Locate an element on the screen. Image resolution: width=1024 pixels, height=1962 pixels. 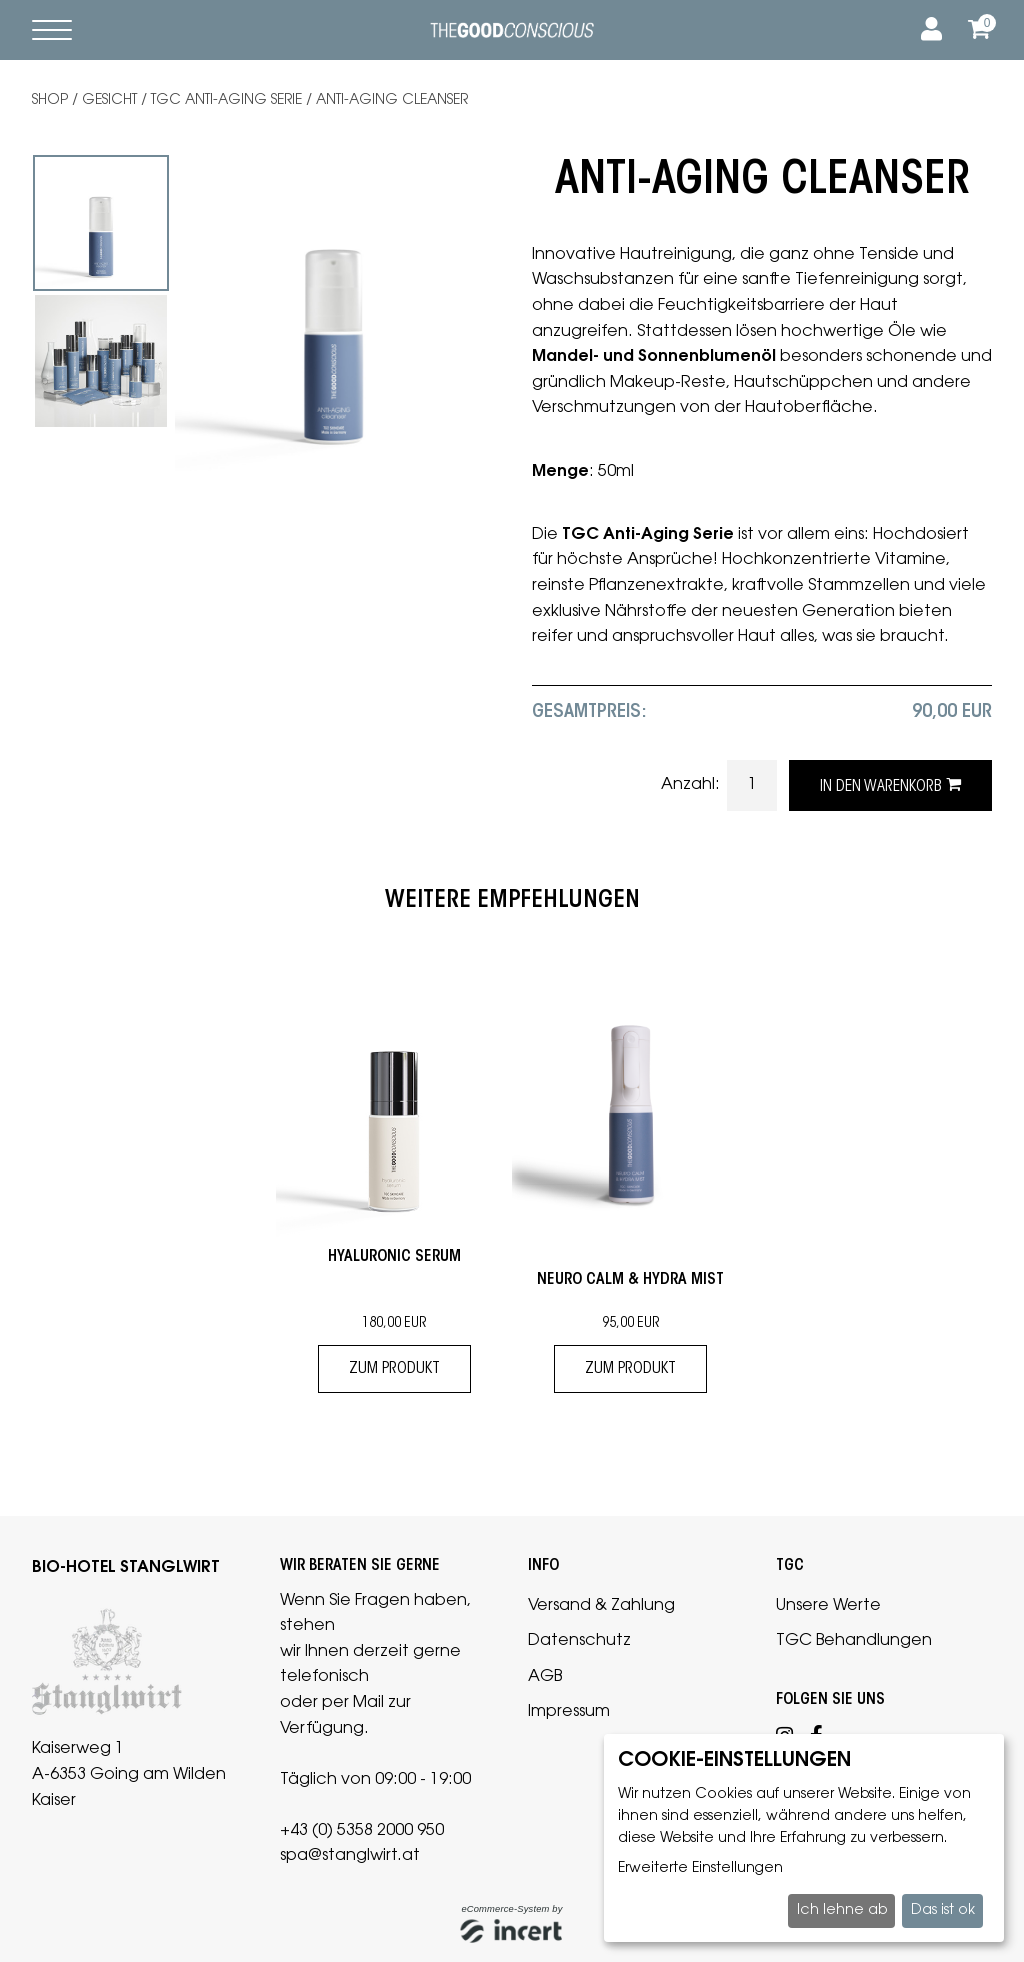
spa@stanglwirt.at is located at coordinates (350, 1856).